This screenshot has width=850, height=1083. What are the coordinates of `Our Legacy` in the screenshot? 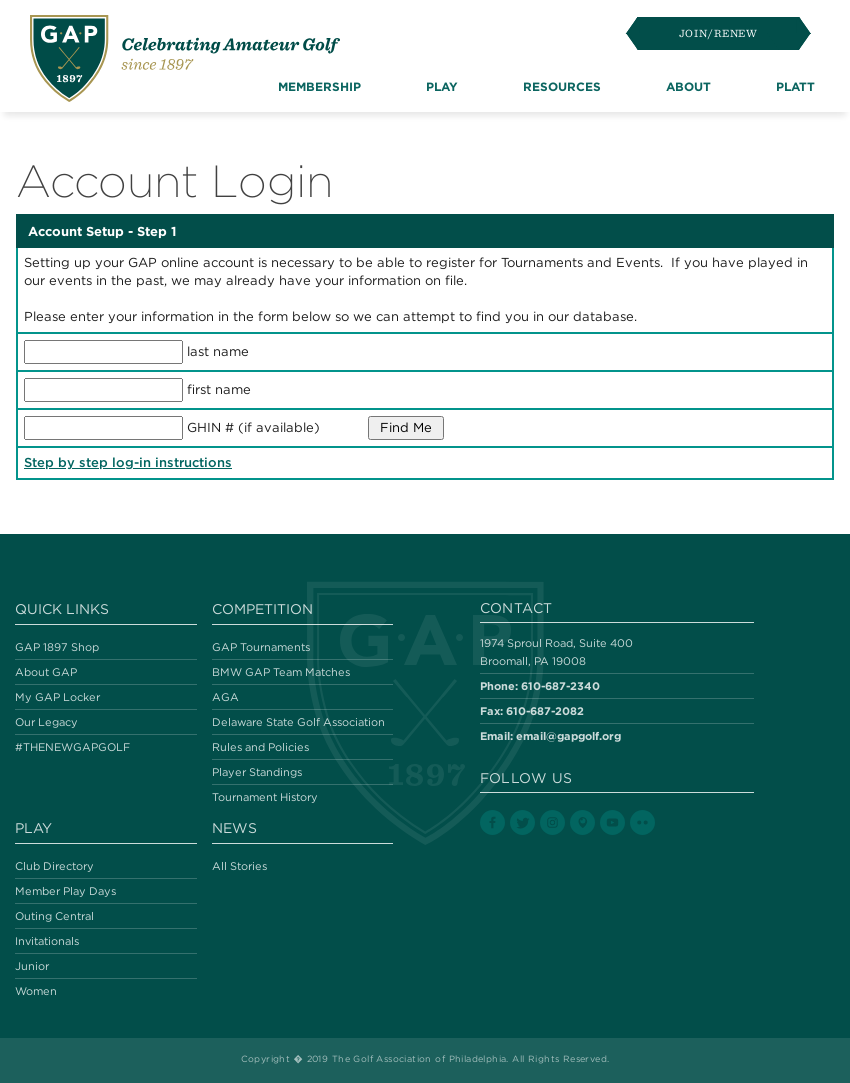 It's located at (46, 722).